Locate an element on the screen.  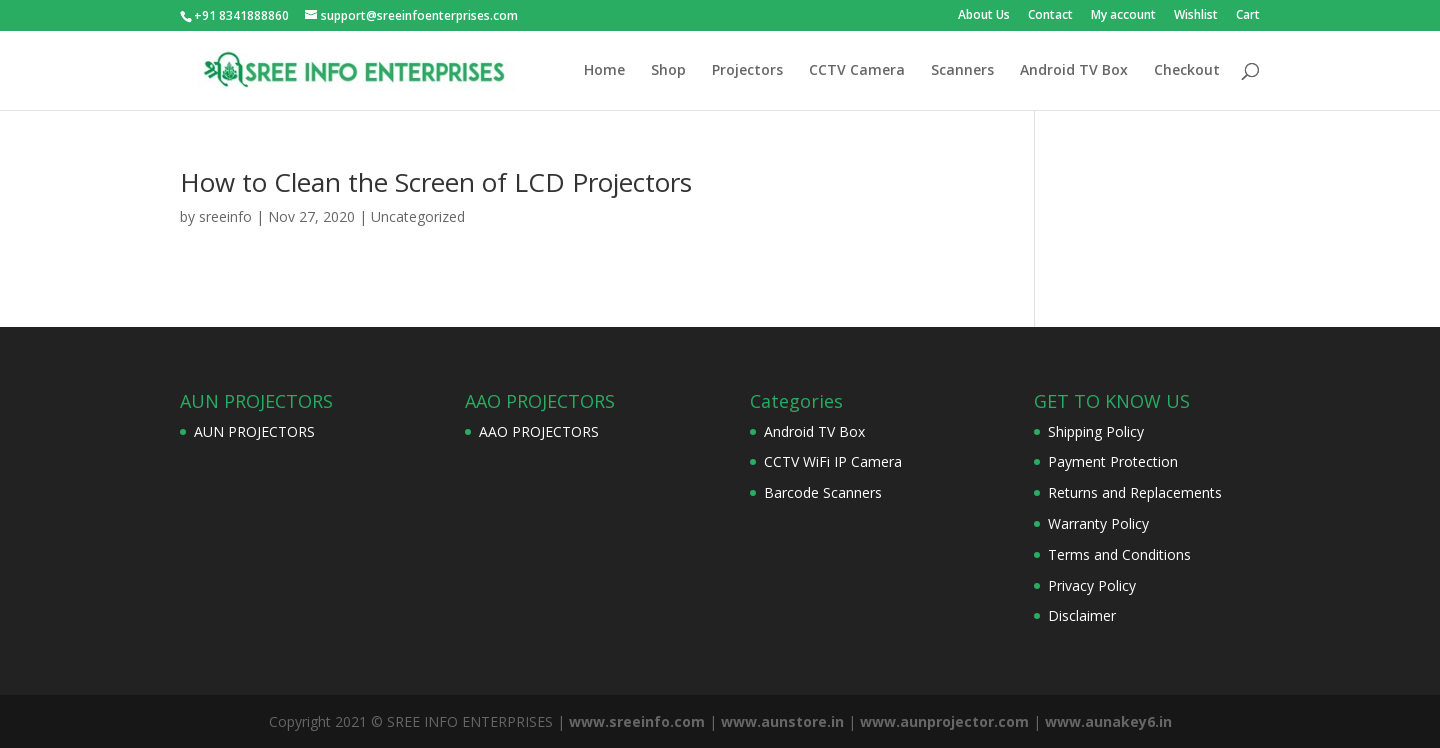
AUN PROJECTORS is located at coordinates (254, 431).